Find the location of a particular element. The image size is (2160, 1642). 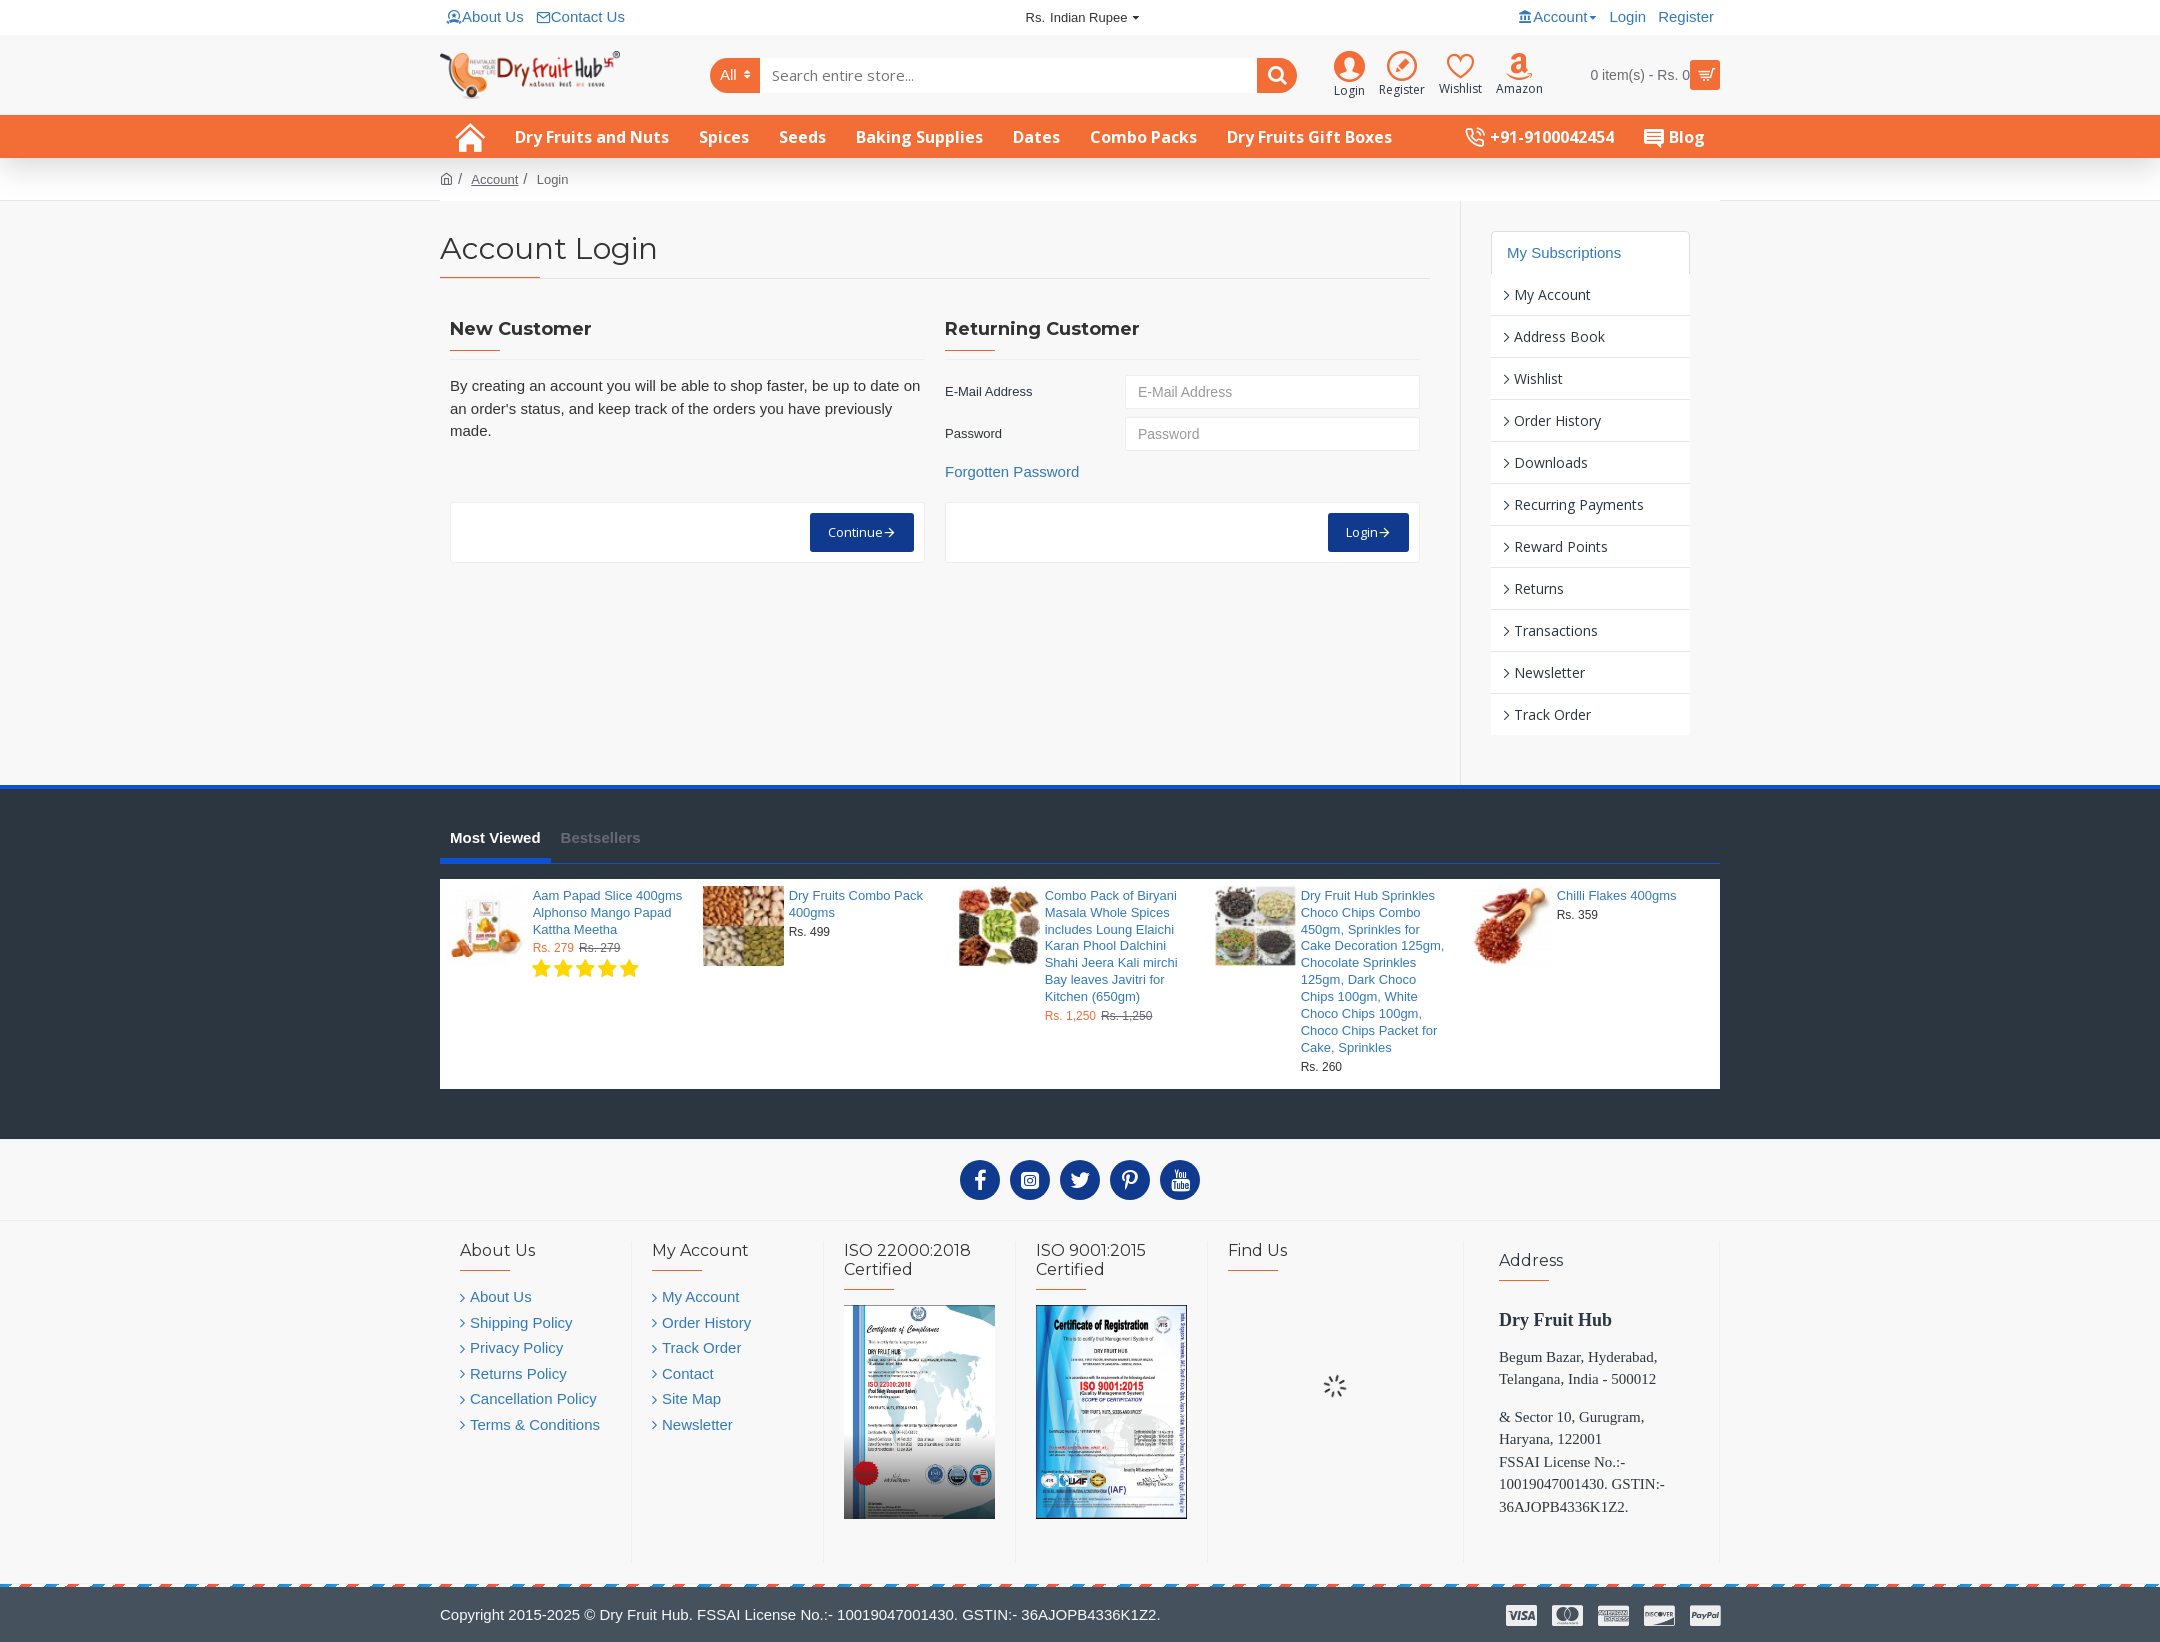

Bestsellers is located at coordinates (601, 837).